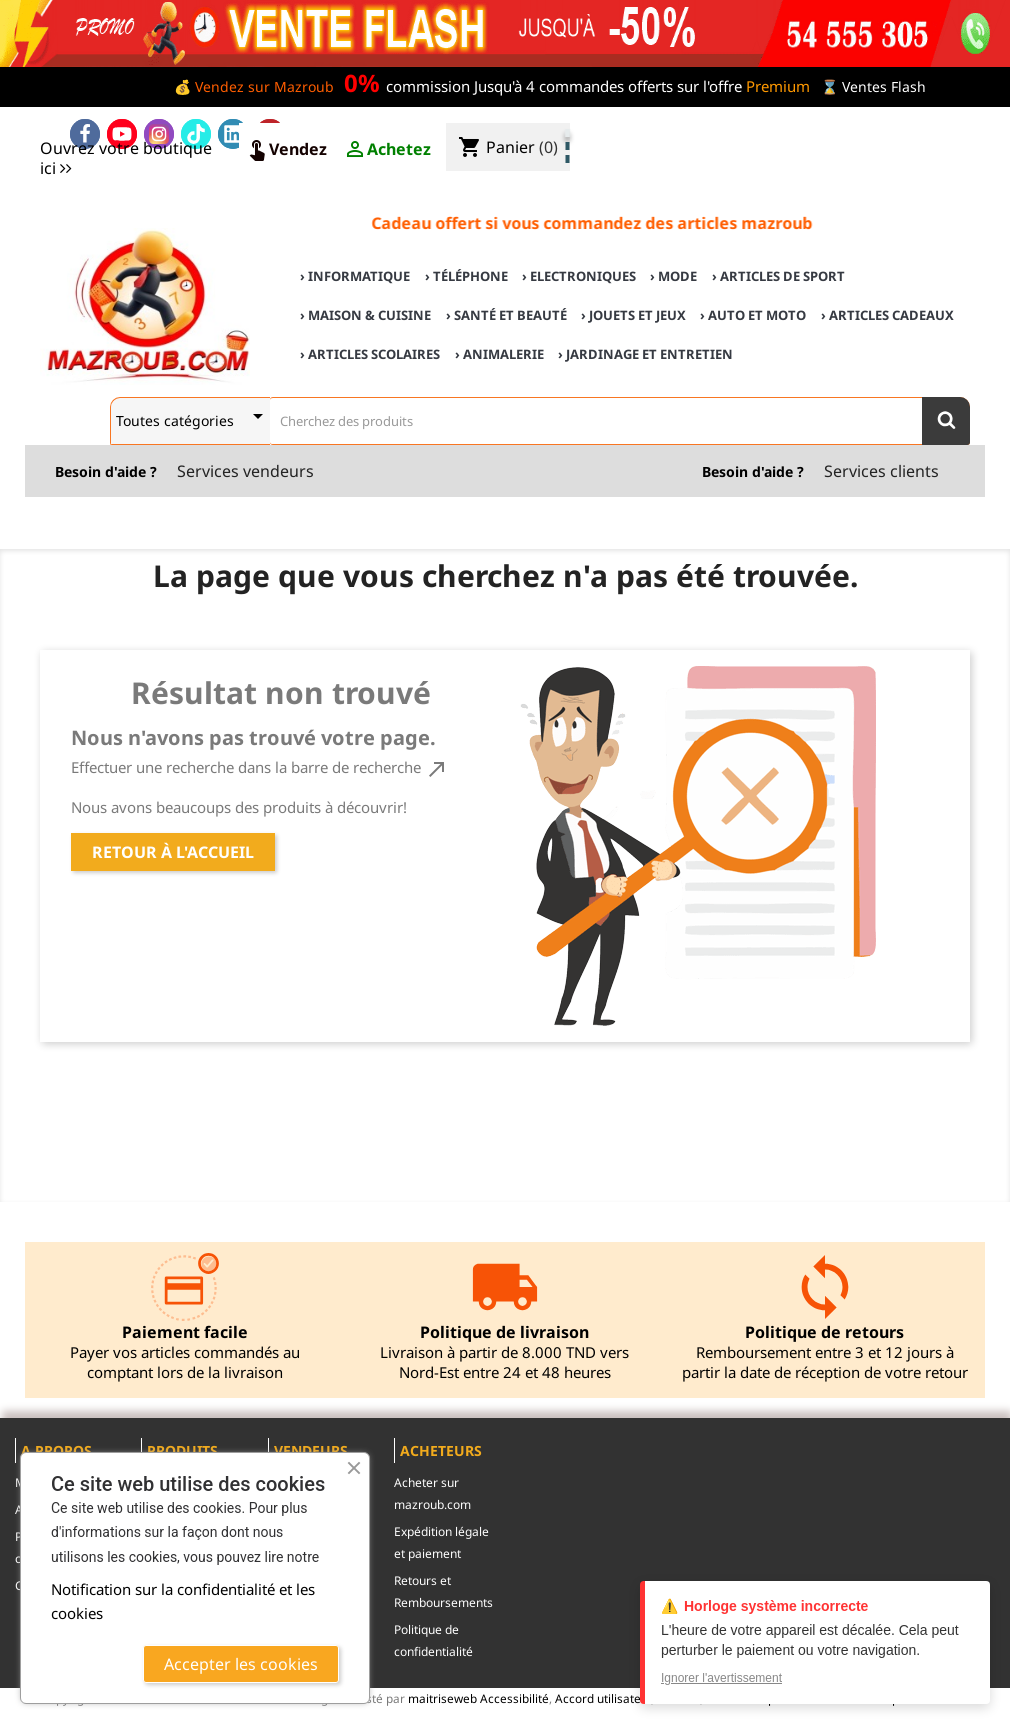 The height and width of the screenshot is (1724, 1010). Describe the element at coordinates (645, 354) in the screenshot. I see `› Jardinage et Entretien` at that location.